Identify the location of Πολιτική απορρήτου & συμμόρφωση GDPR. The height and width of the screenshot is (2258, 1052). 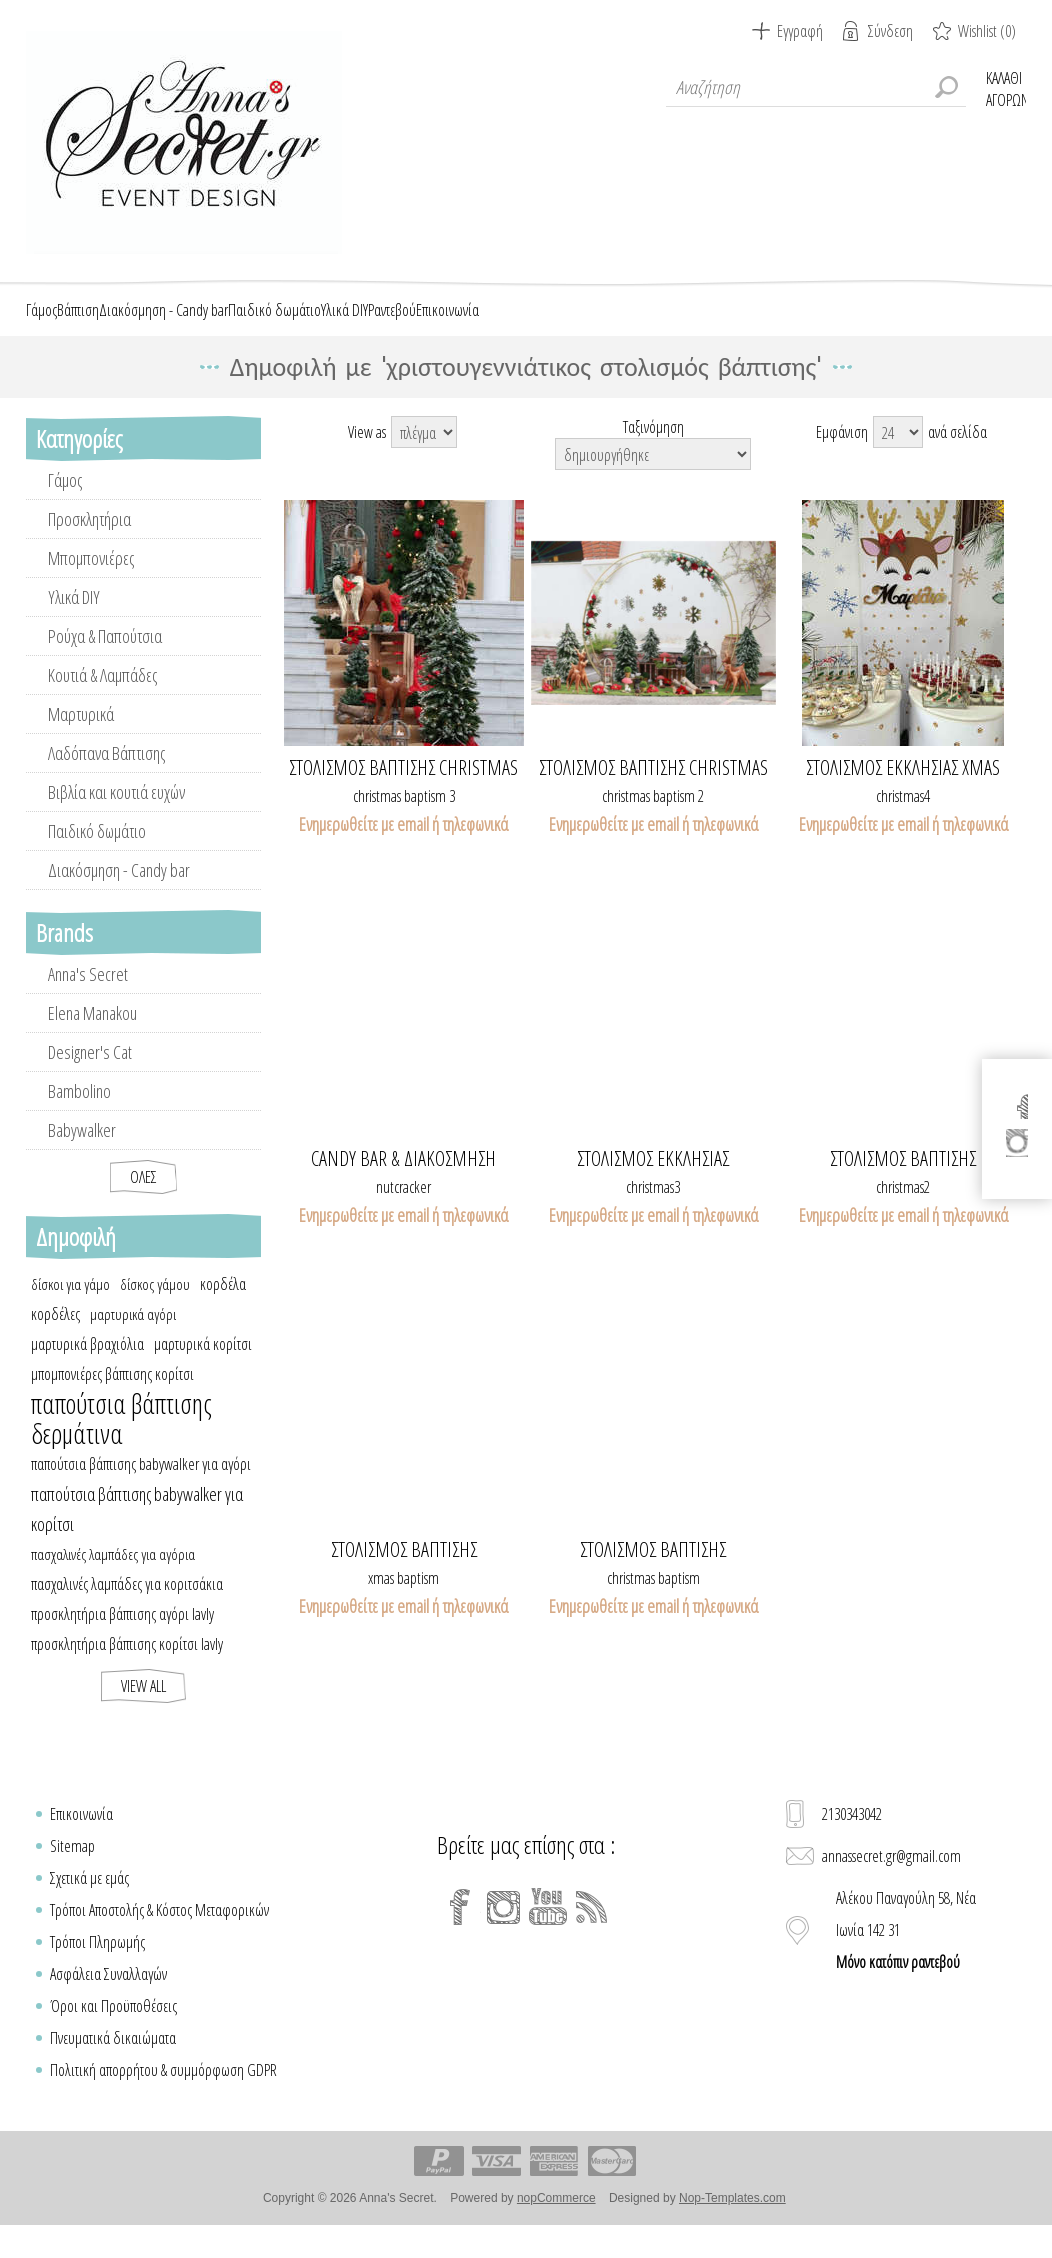
(163, 2093).